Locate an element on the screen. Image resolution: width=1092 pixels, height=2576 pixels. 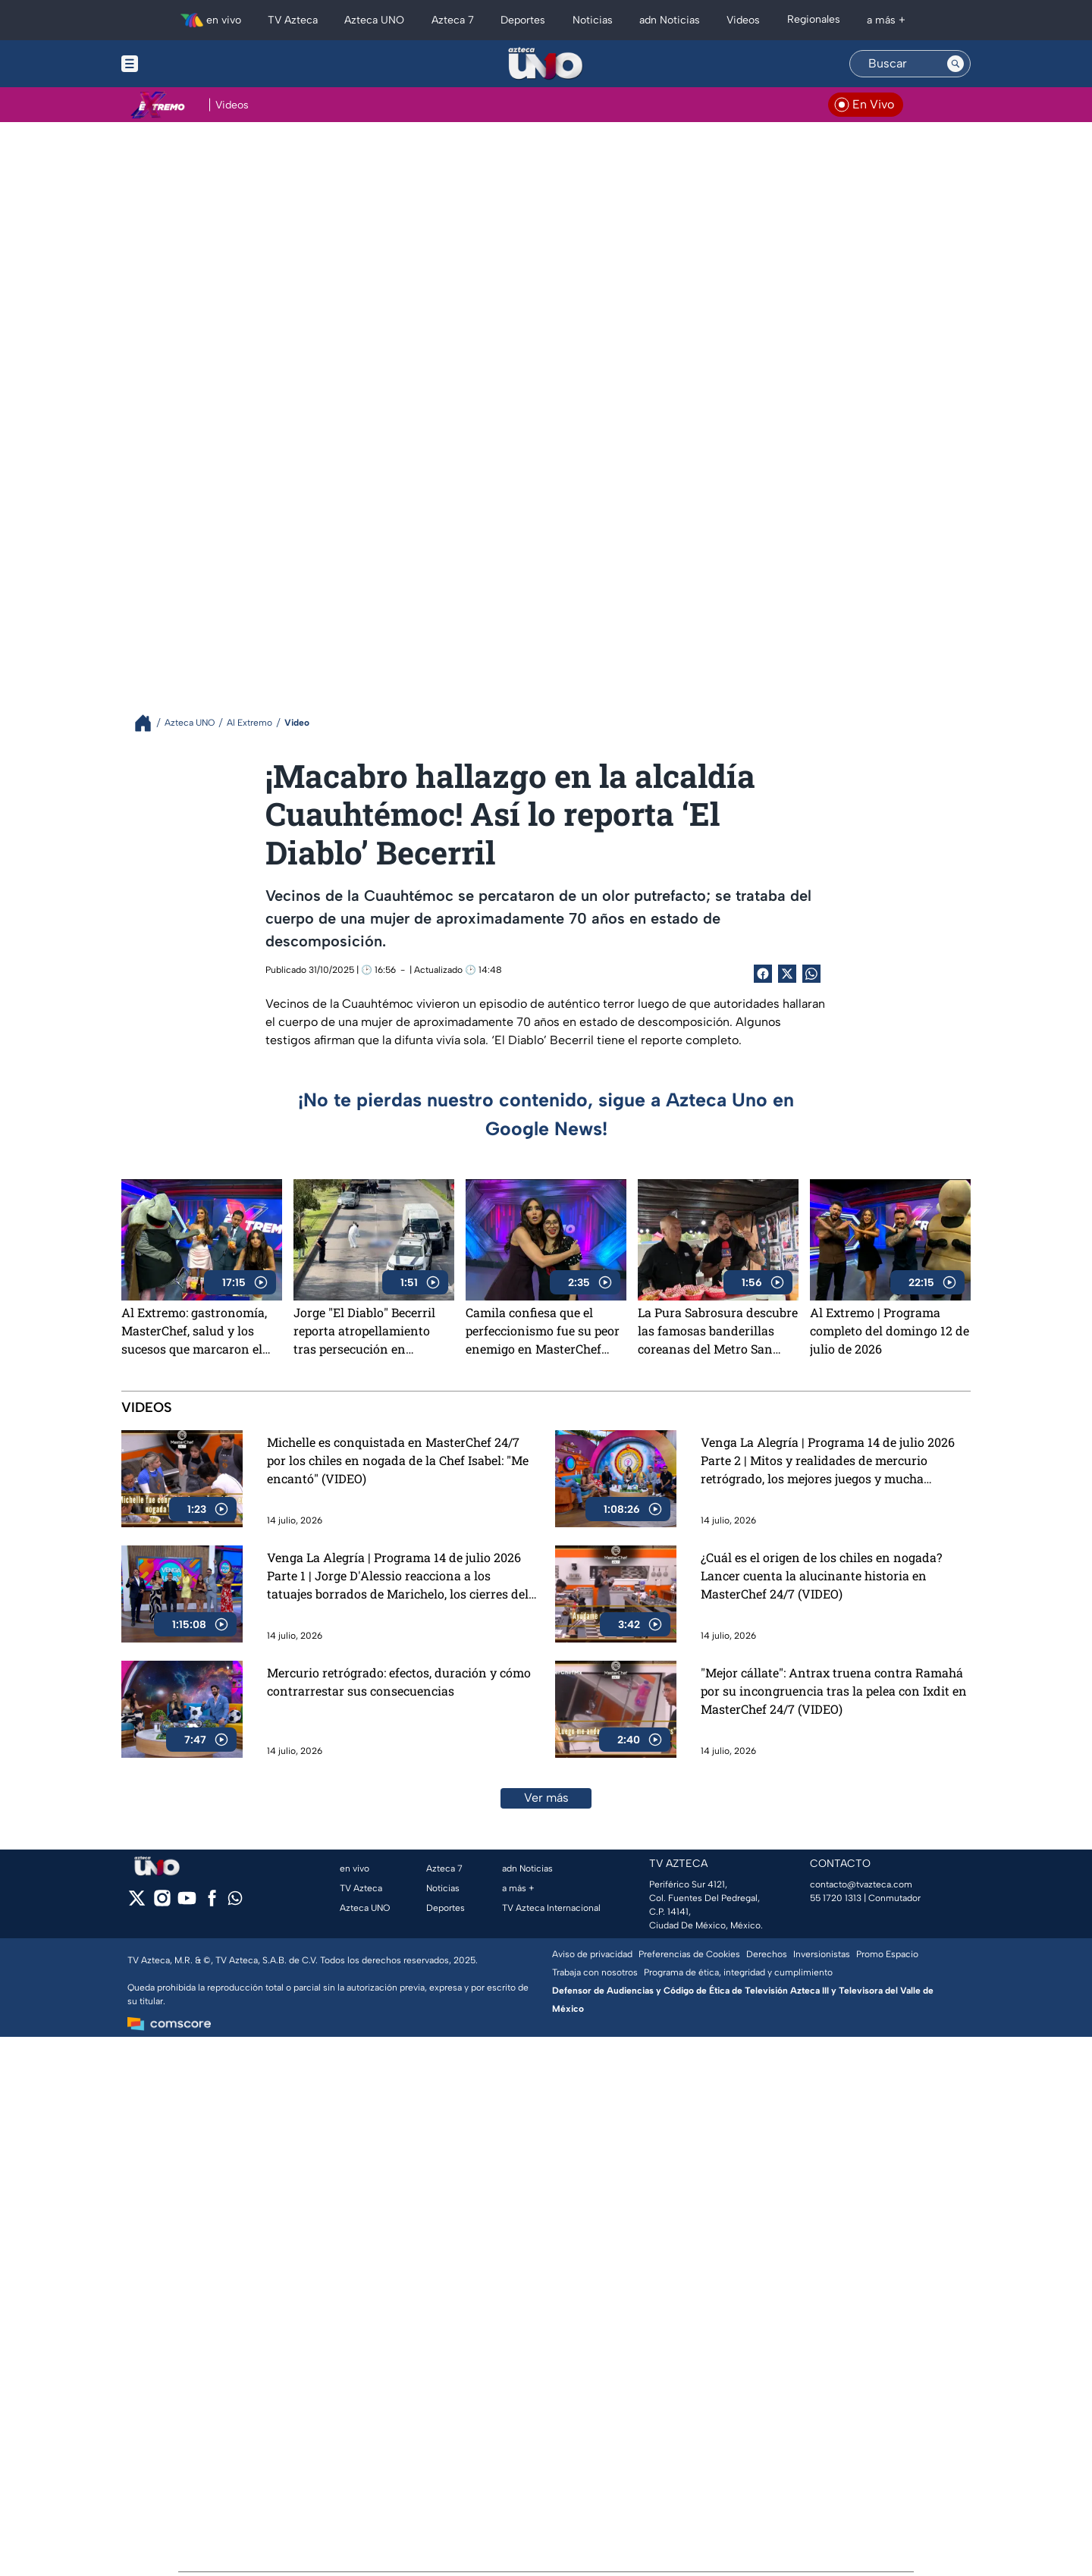
Preferencias de Cookies is located at coordinates (689, 1954).